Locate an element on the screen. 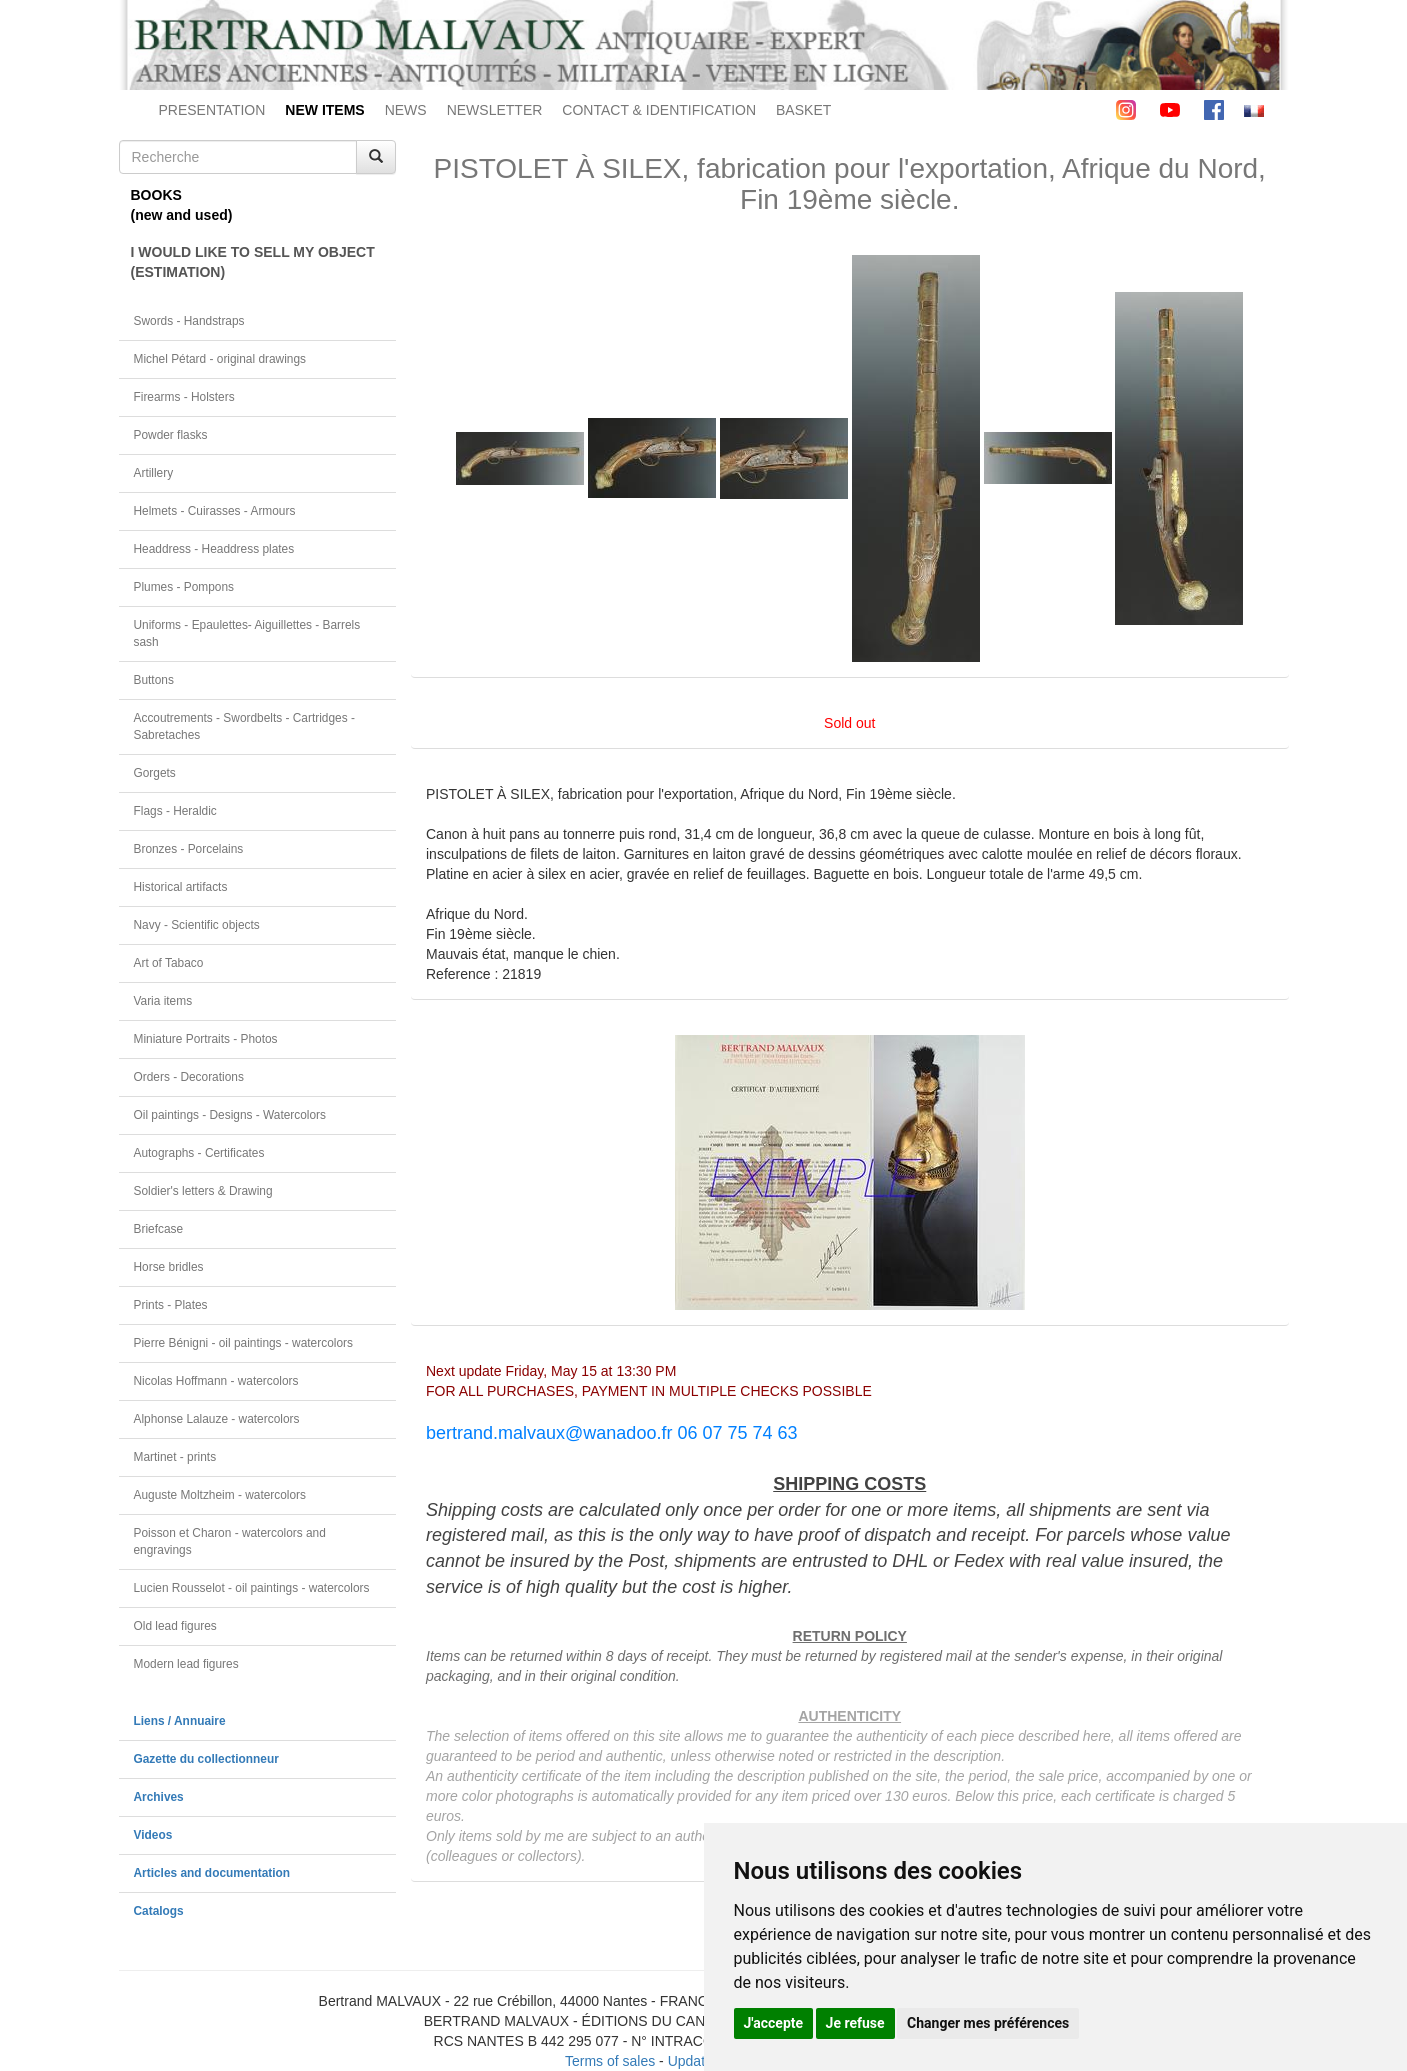  Orders - Decorations is located at coordinates (189, 1077).